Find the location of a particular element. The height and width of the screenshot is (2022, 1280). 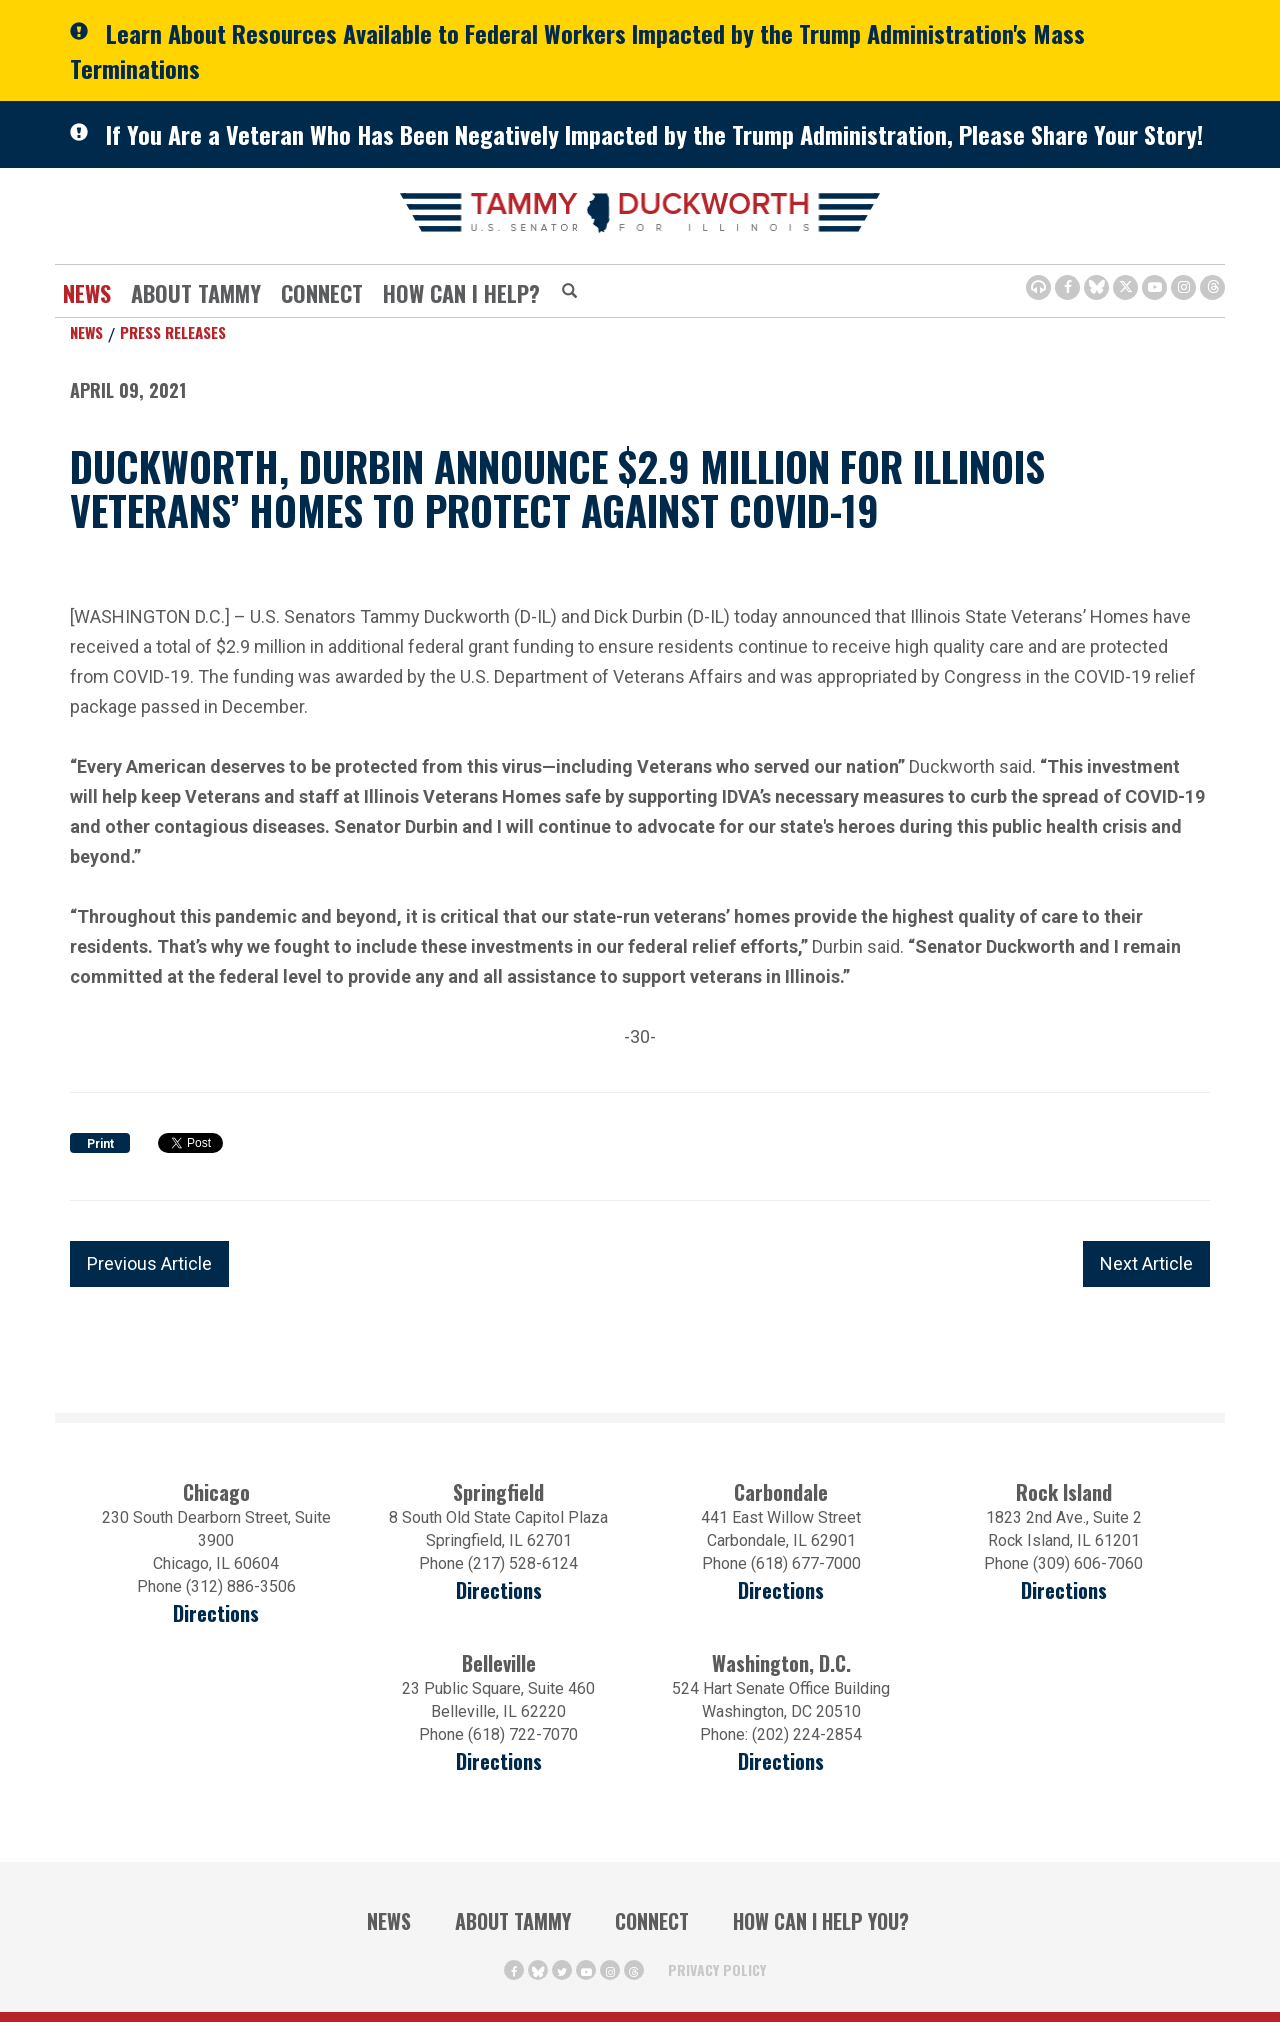

Next Article is located at coordinates (1146, 1263).